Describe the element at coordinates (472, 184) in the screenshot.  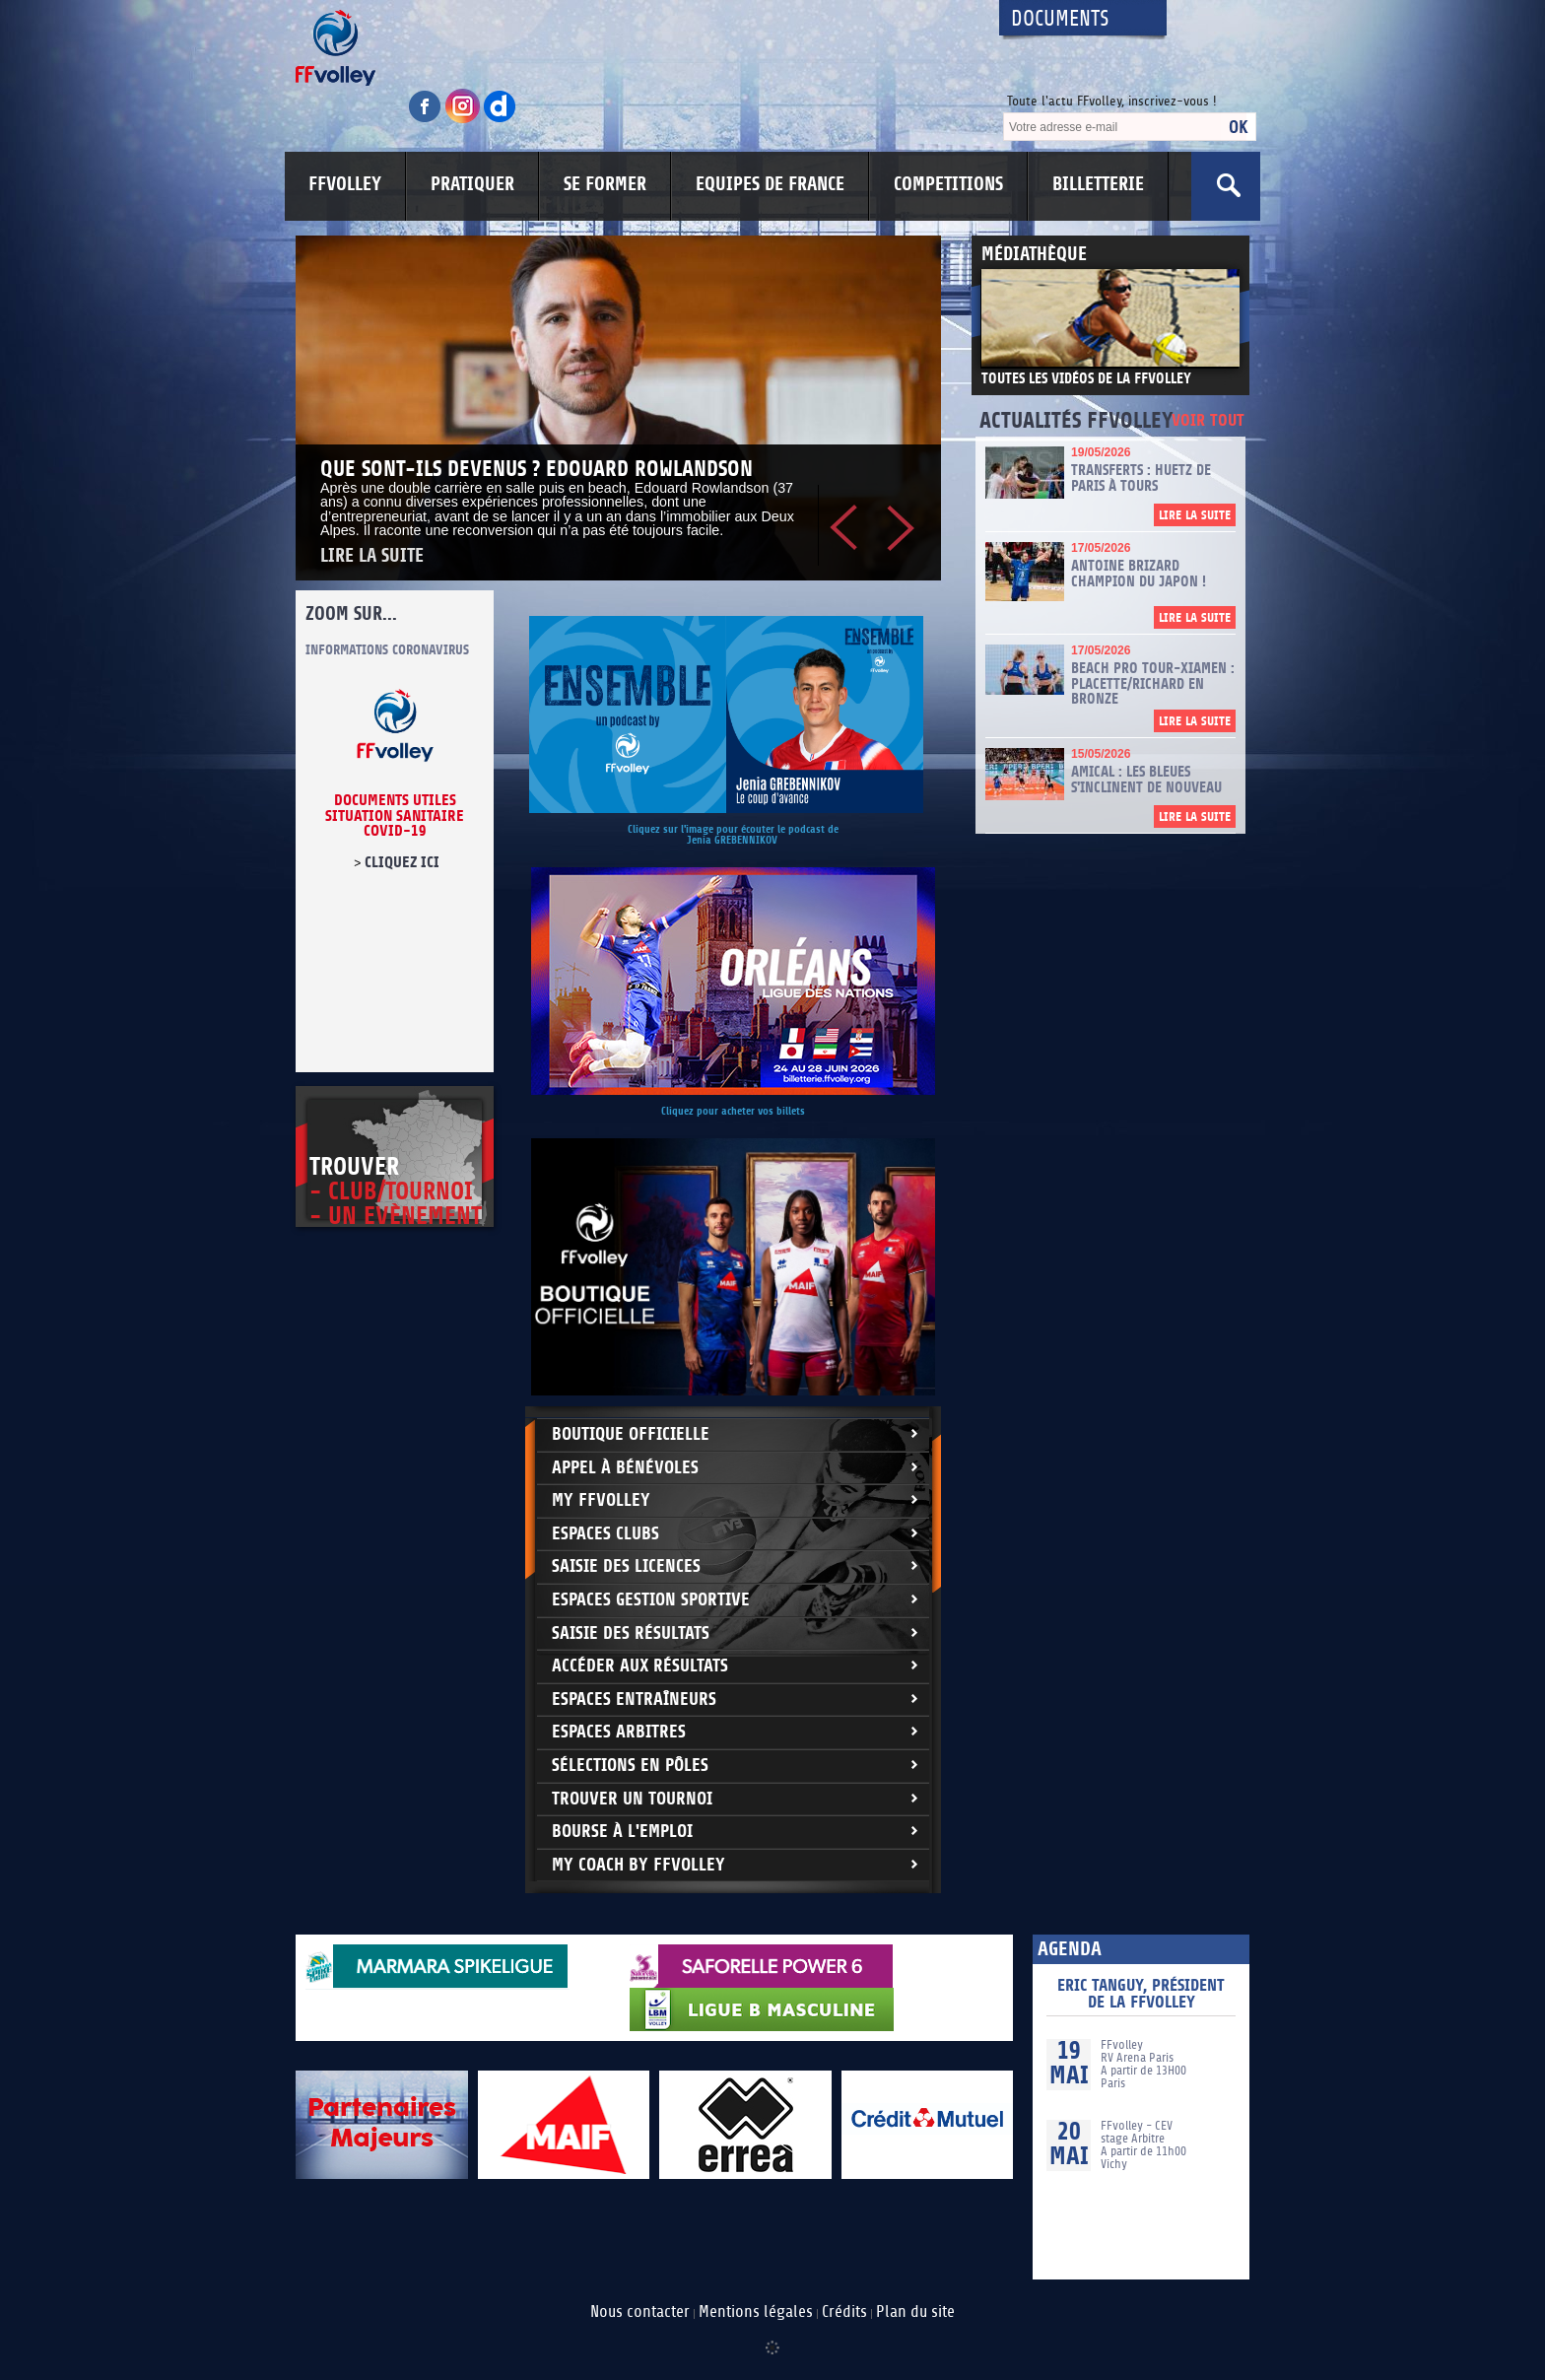
I see `PRATIQUER` at that location.